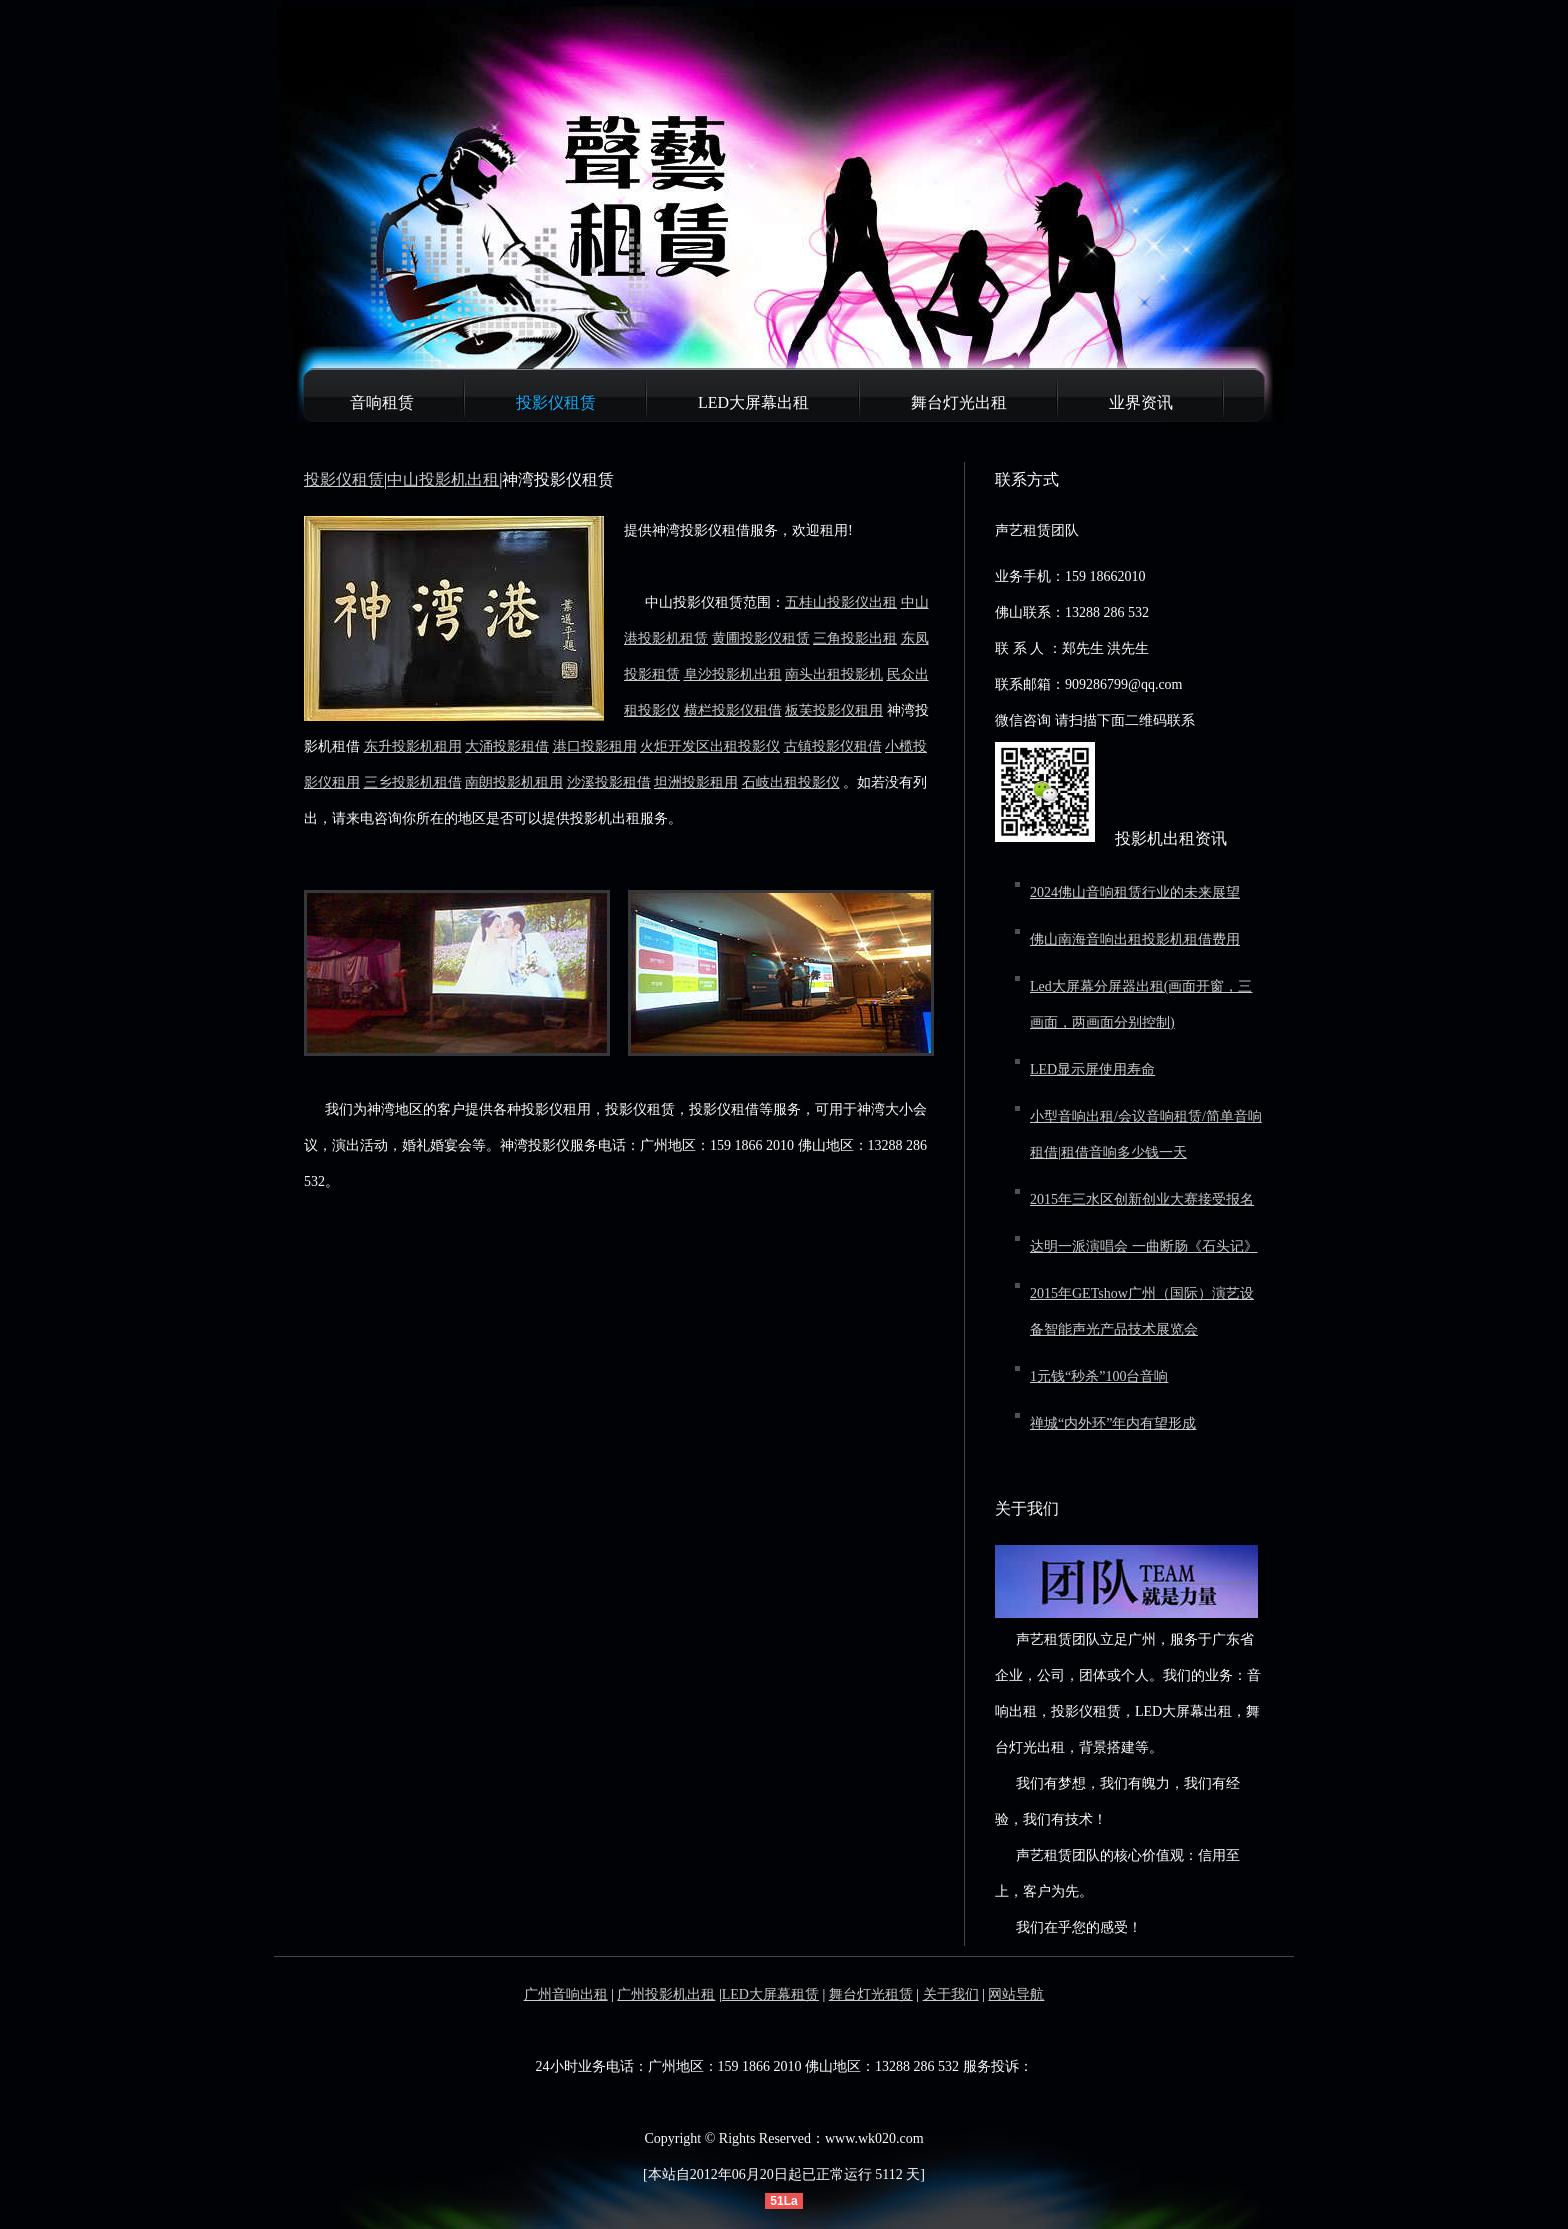 The image size is (1568, 2229). Describe the element at coordinates (413, 746) in the screenshot. I see `东升投影机租用` at that location.